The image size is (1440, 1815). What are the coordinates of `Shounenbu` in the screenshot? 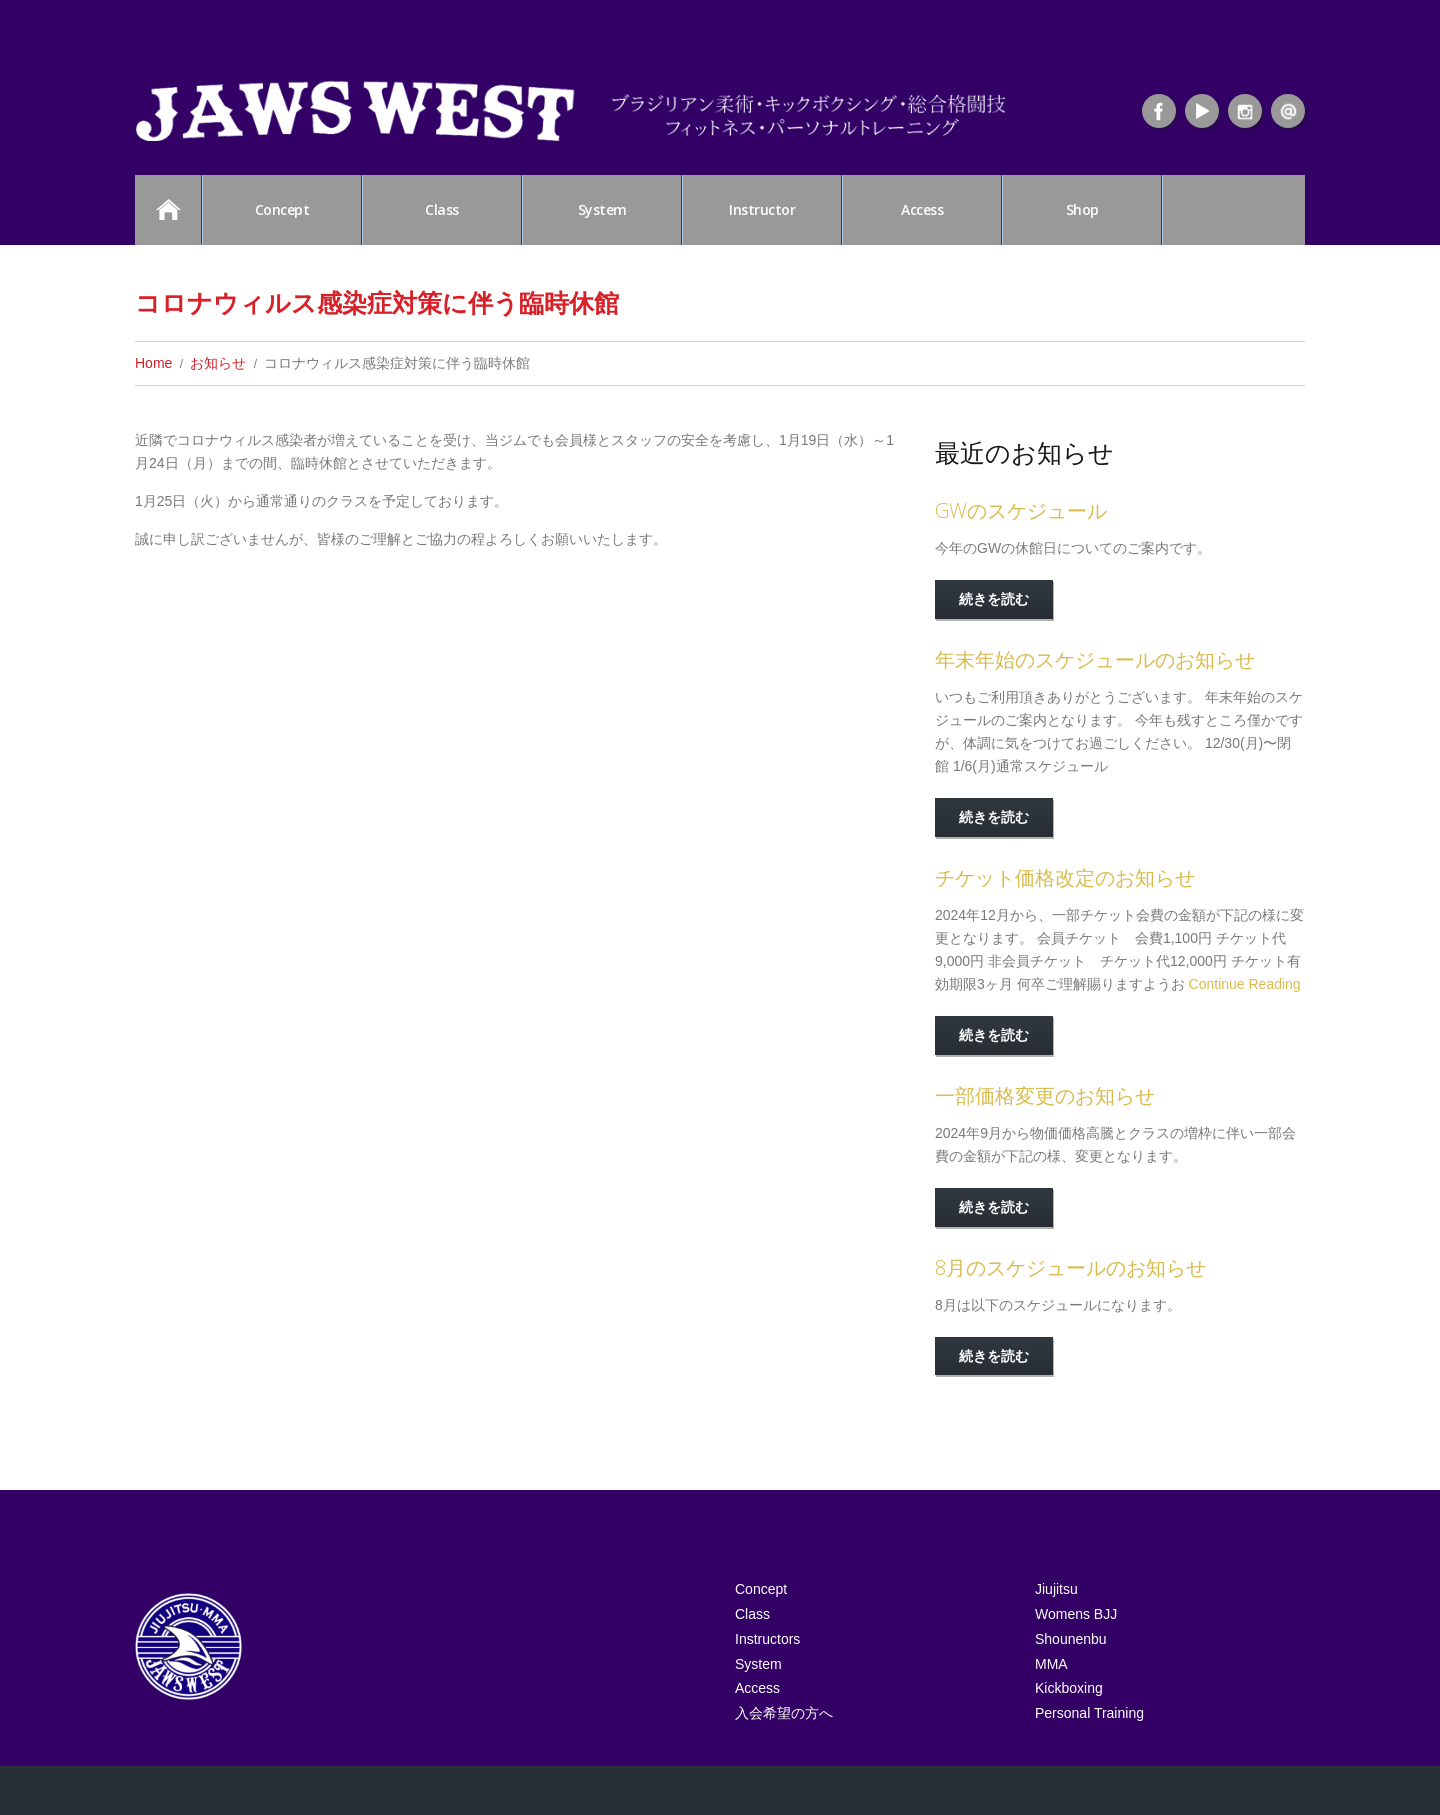 It's located at (1071, 1659).